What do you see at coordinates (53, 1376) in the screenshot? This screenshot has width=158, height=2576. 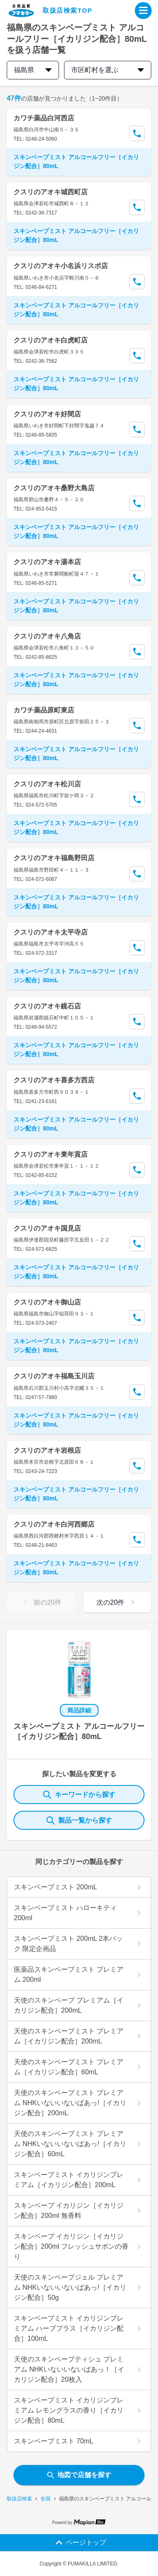 I see `クスリのアオキ福島玉川店` at bounding box center [53, 1376].